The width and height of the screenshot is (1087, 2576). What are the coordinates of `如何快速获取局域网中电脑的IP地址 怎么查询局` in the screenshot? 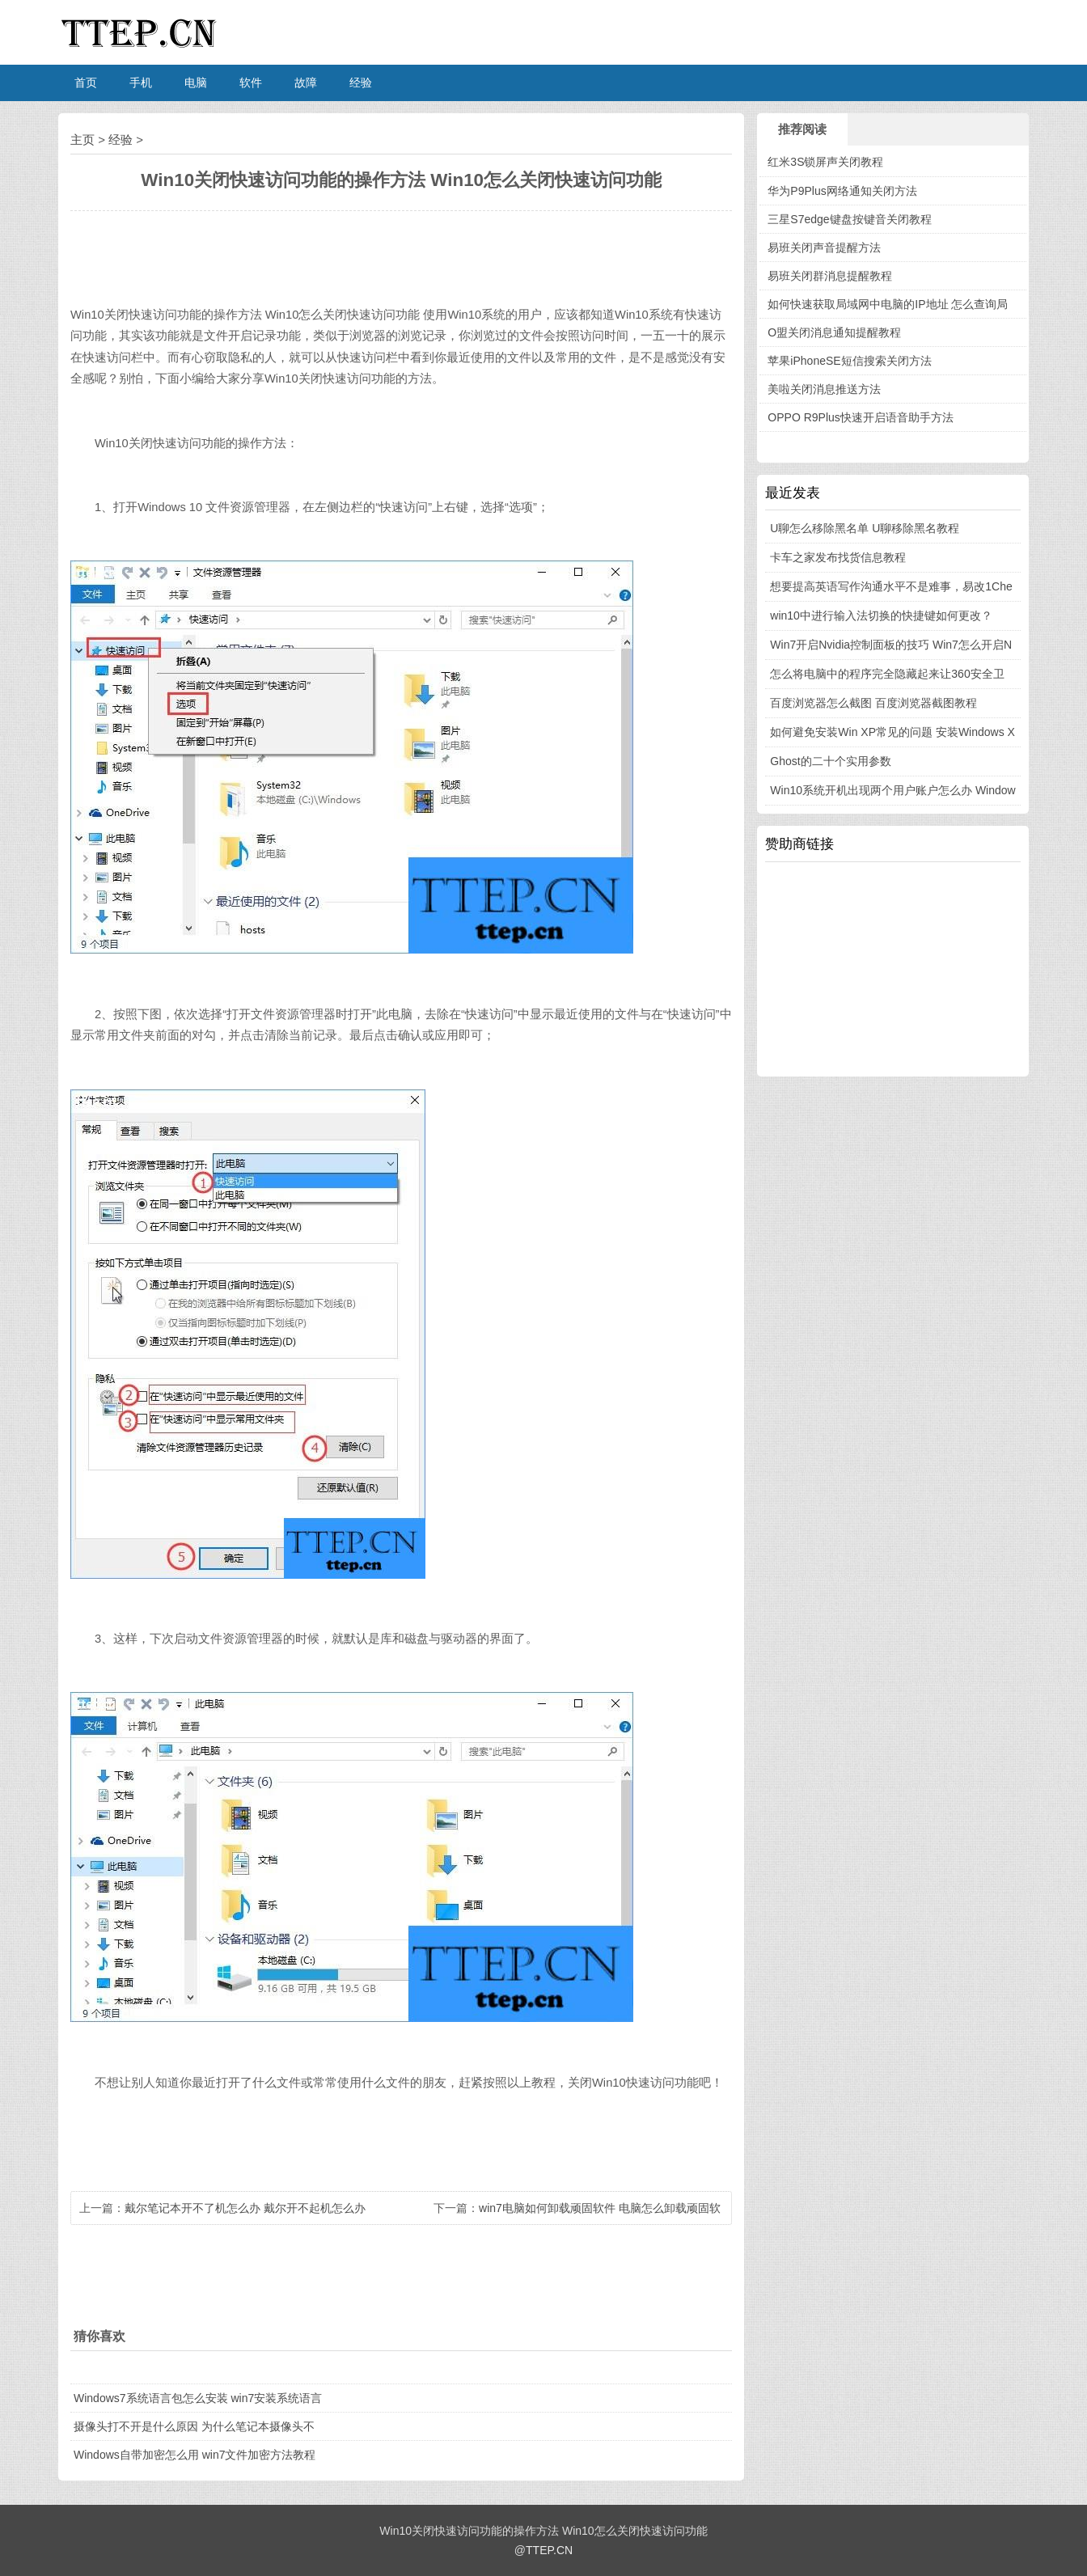 It's located at (888, 304).